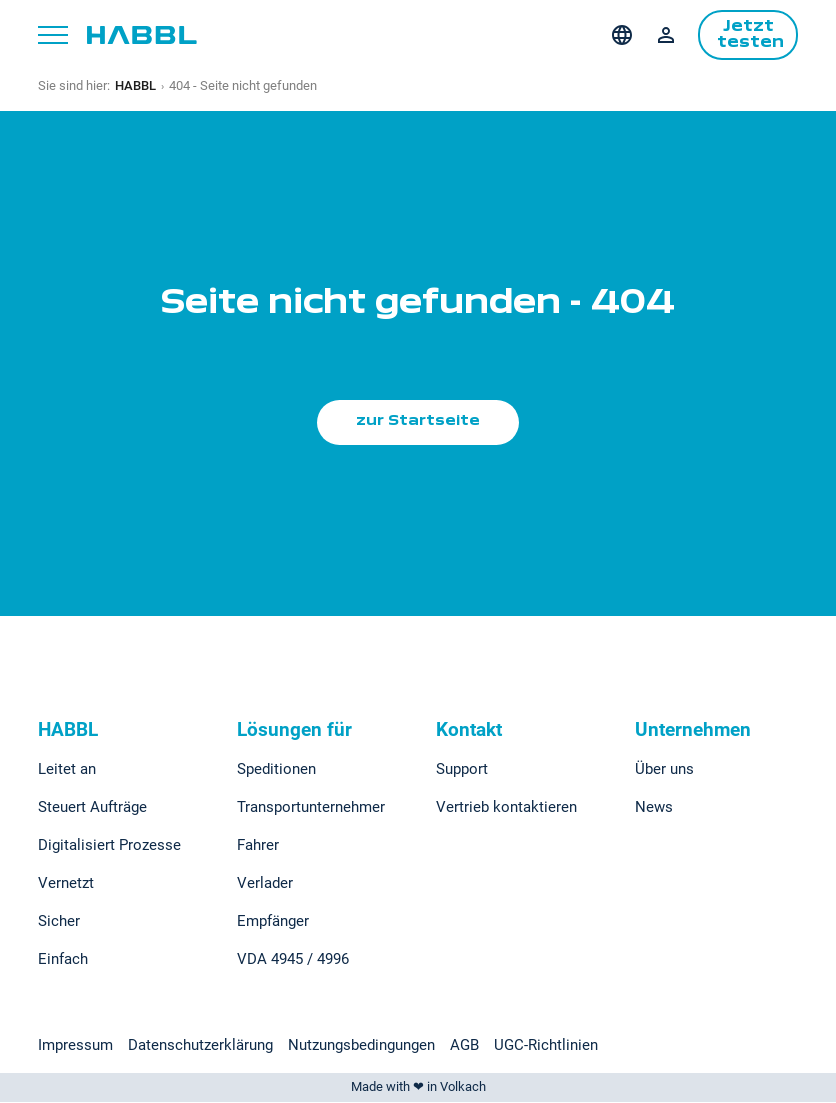  Describe the element at coordinates (276, 770) in the screenshot. I see `Speditionen` at that location.